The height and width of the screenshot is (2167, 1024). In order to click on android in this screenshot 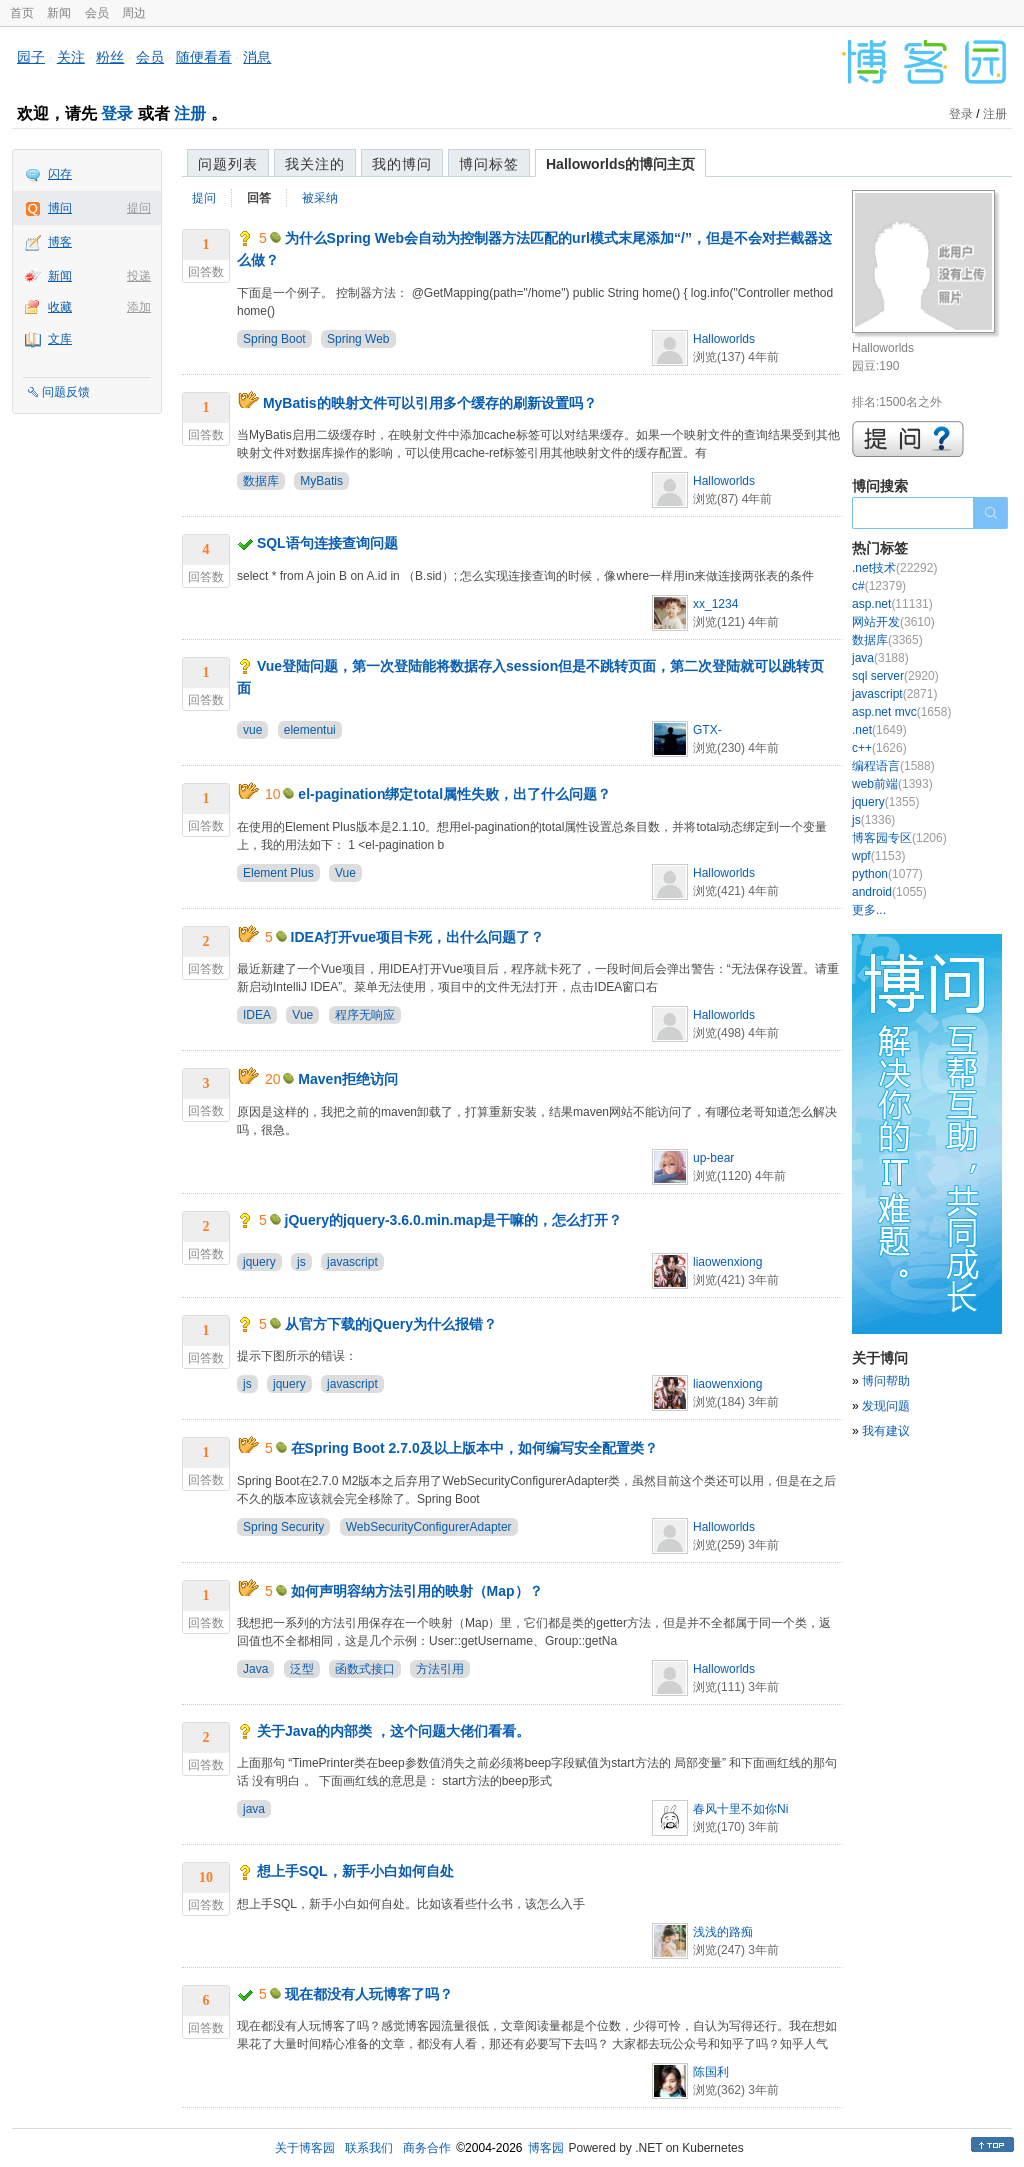, I will do `click(889, 892)`.